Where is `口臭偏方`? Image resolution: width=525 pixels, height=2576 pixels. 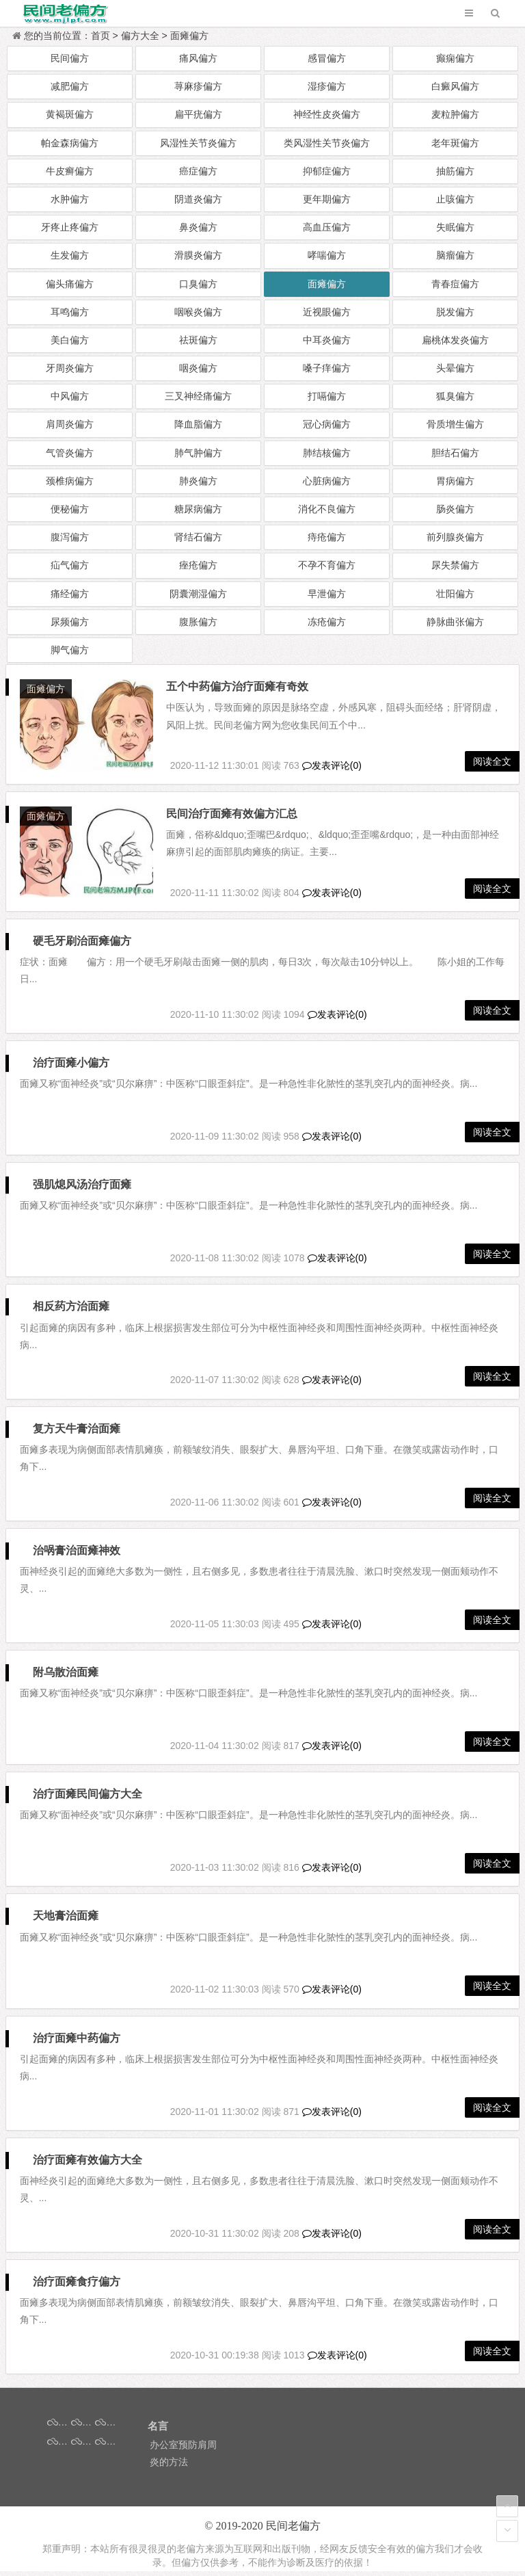 口臭偏方 is located at coordinates (198, 283).